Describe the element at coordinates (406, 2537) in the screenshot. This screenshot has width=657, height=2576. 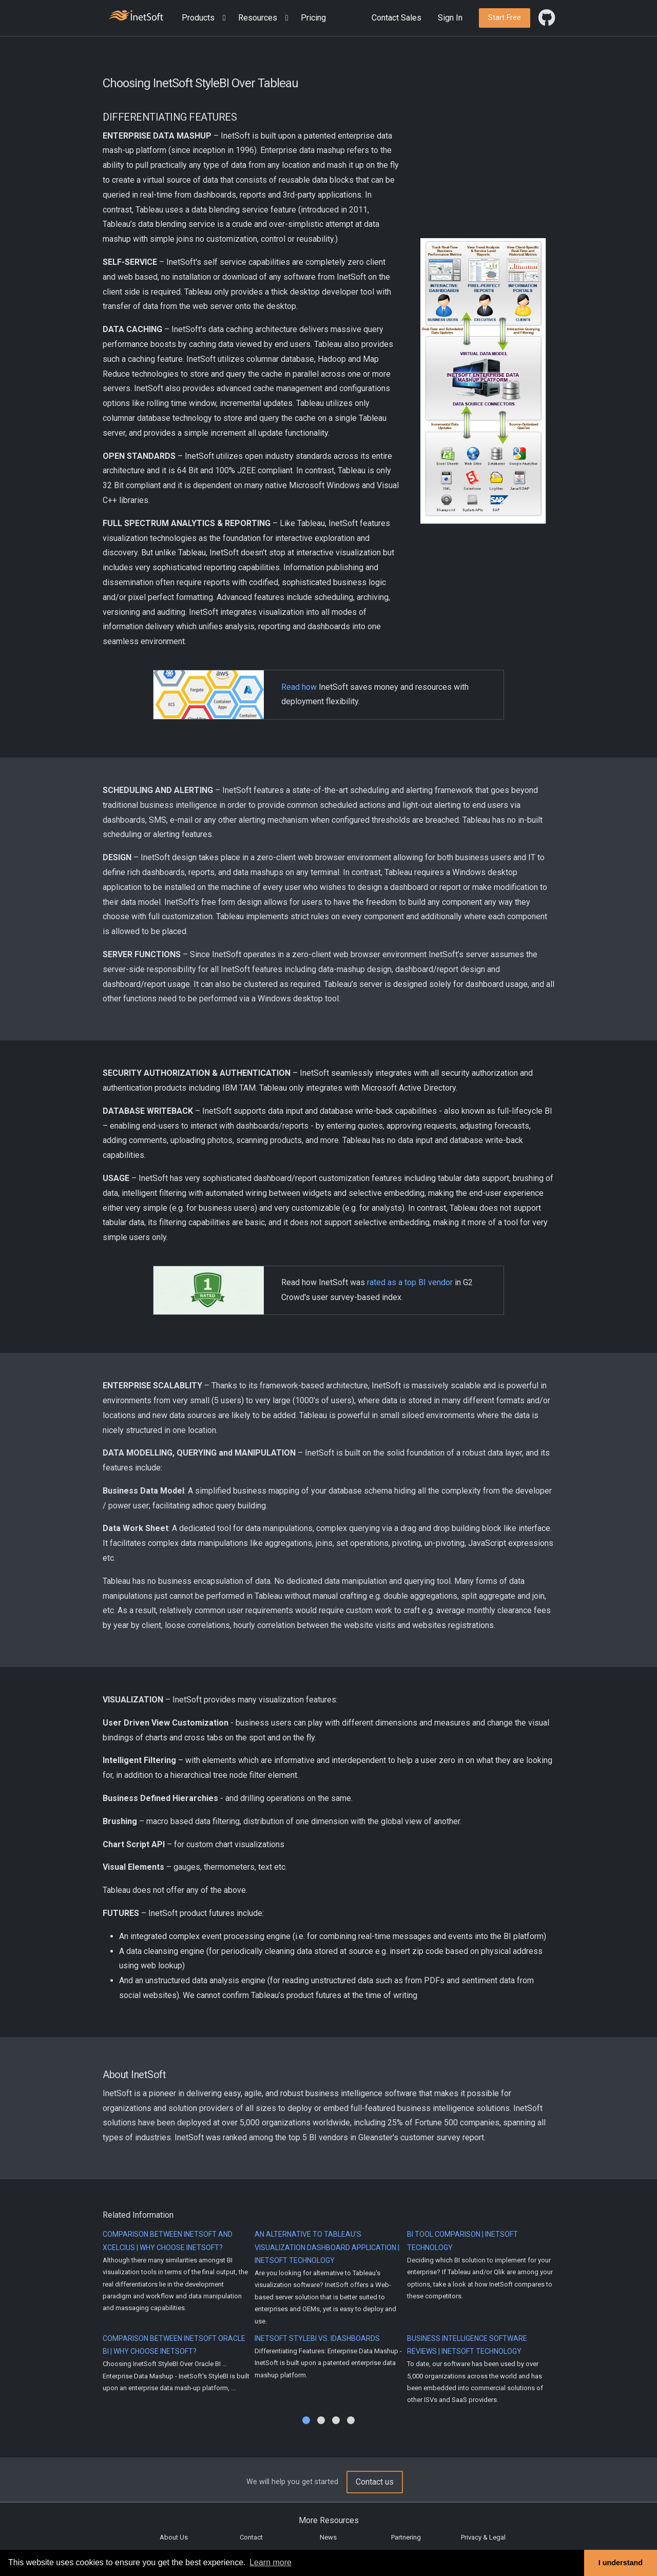
I see `Partnering` at that location.